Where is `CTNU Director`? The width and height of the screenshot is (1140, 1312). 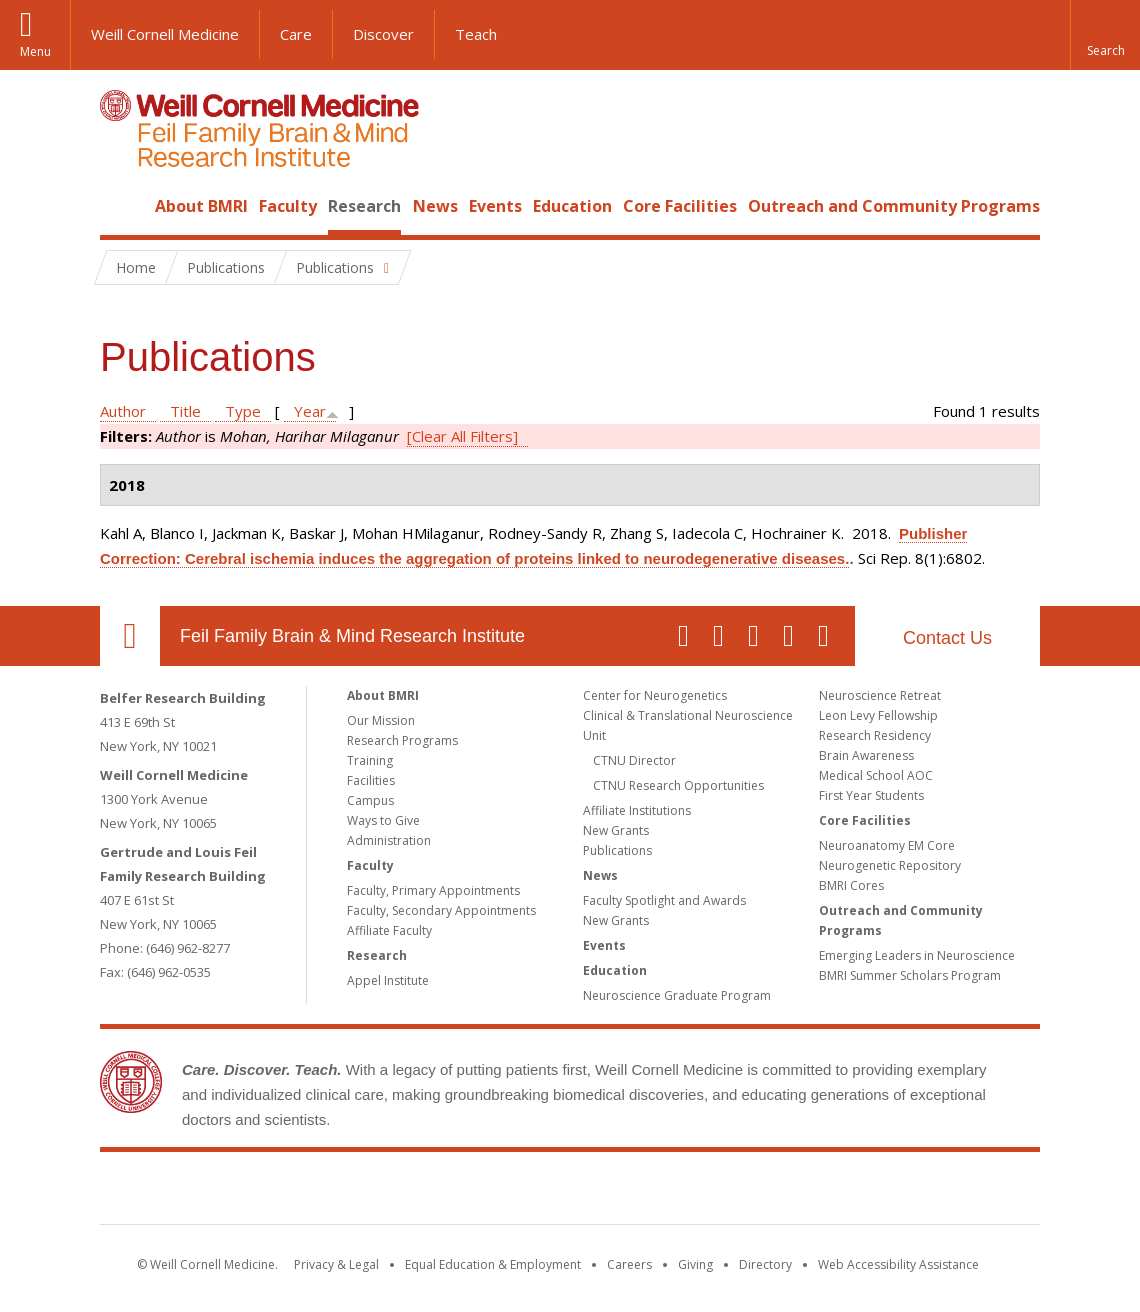 CTNU Director is located at coordinates (634, 760).